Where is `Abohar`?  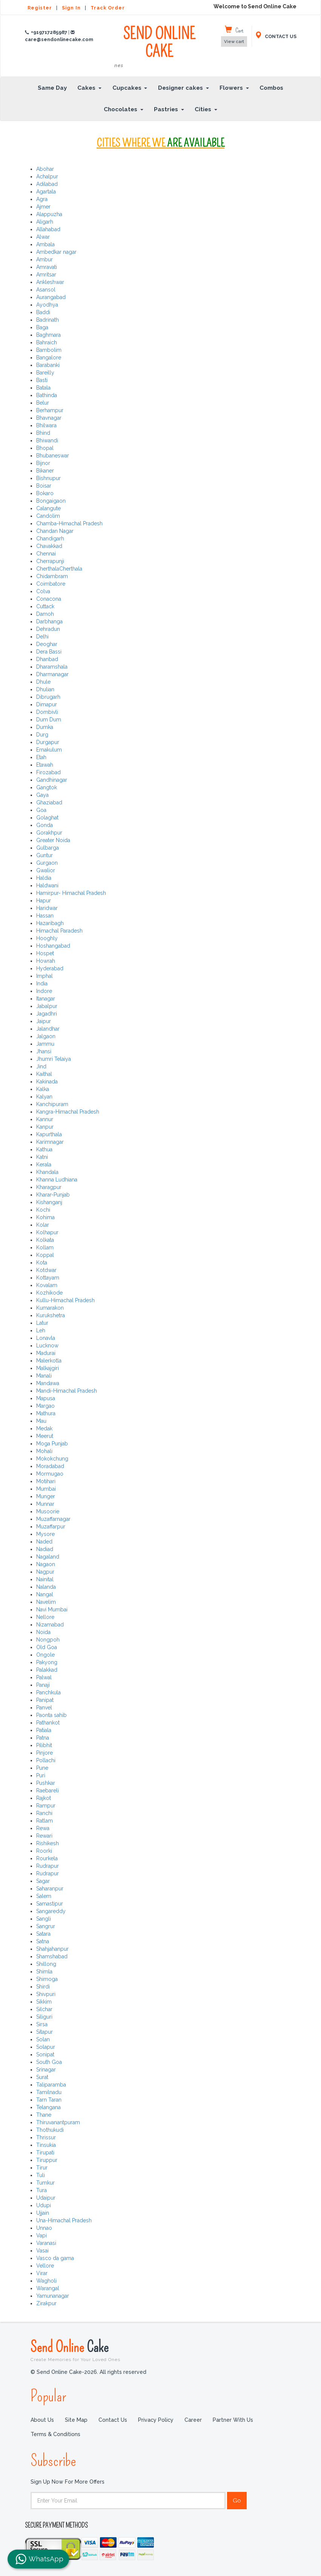 Abohar is located at coordinates (45, 169).